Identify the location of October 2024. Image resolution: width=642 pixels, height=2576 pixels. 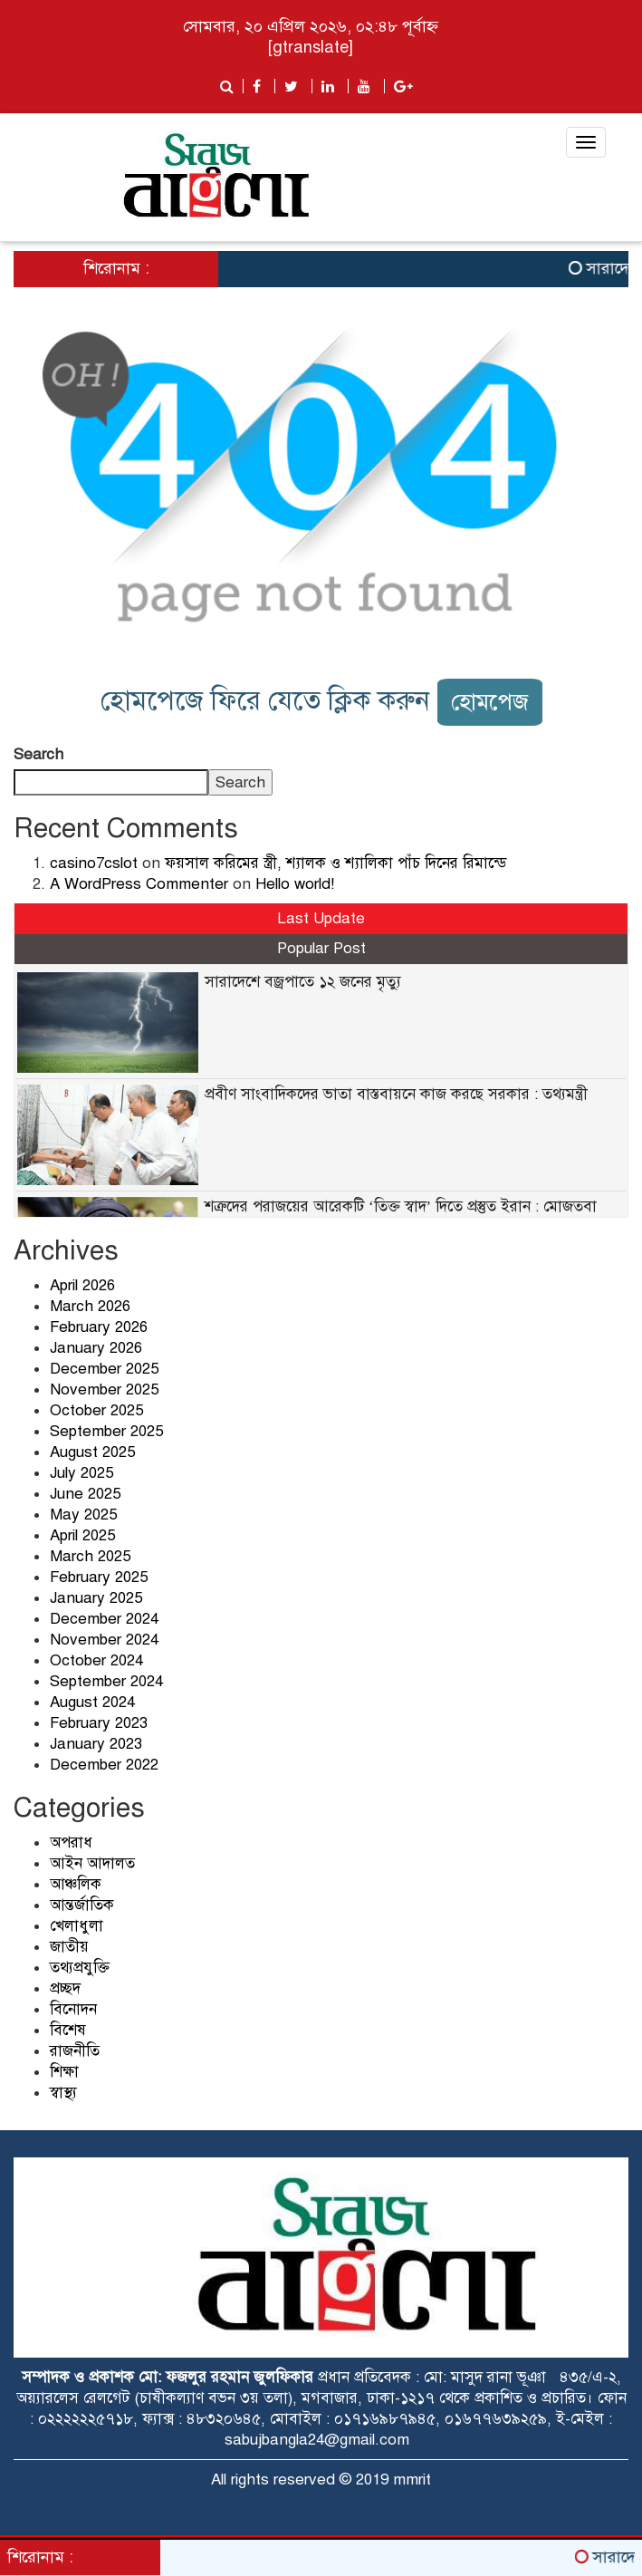
(96, 1660).